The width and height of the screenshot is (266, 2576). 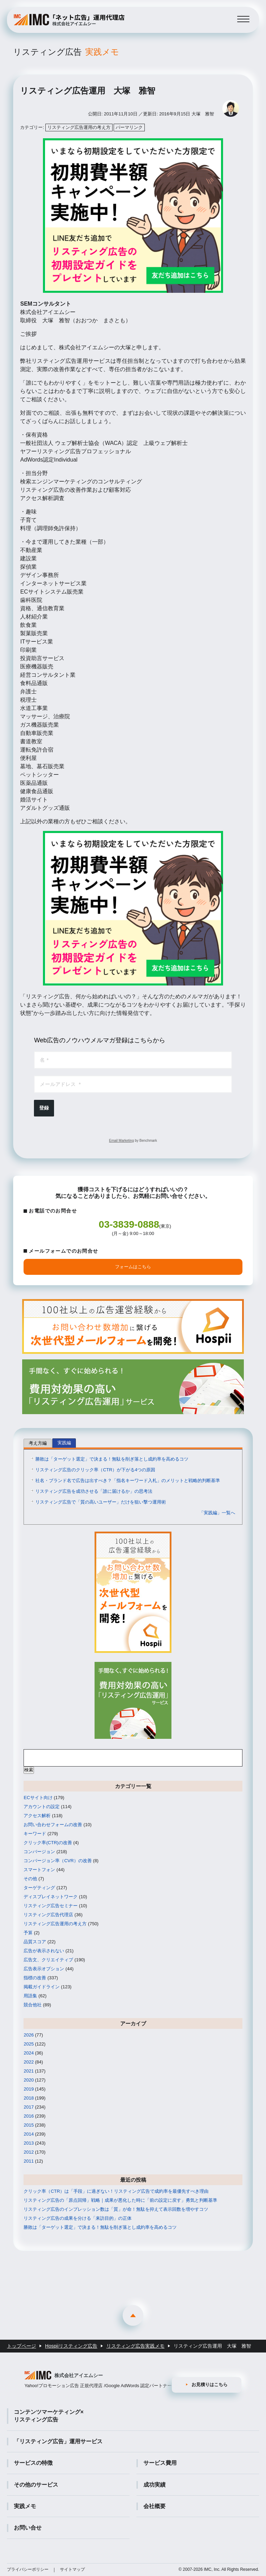 What do you see at coordinates (51, 1896) in the screenshot?
I see `ディスプレイネットワーク` at bounding box center [51, 1896].